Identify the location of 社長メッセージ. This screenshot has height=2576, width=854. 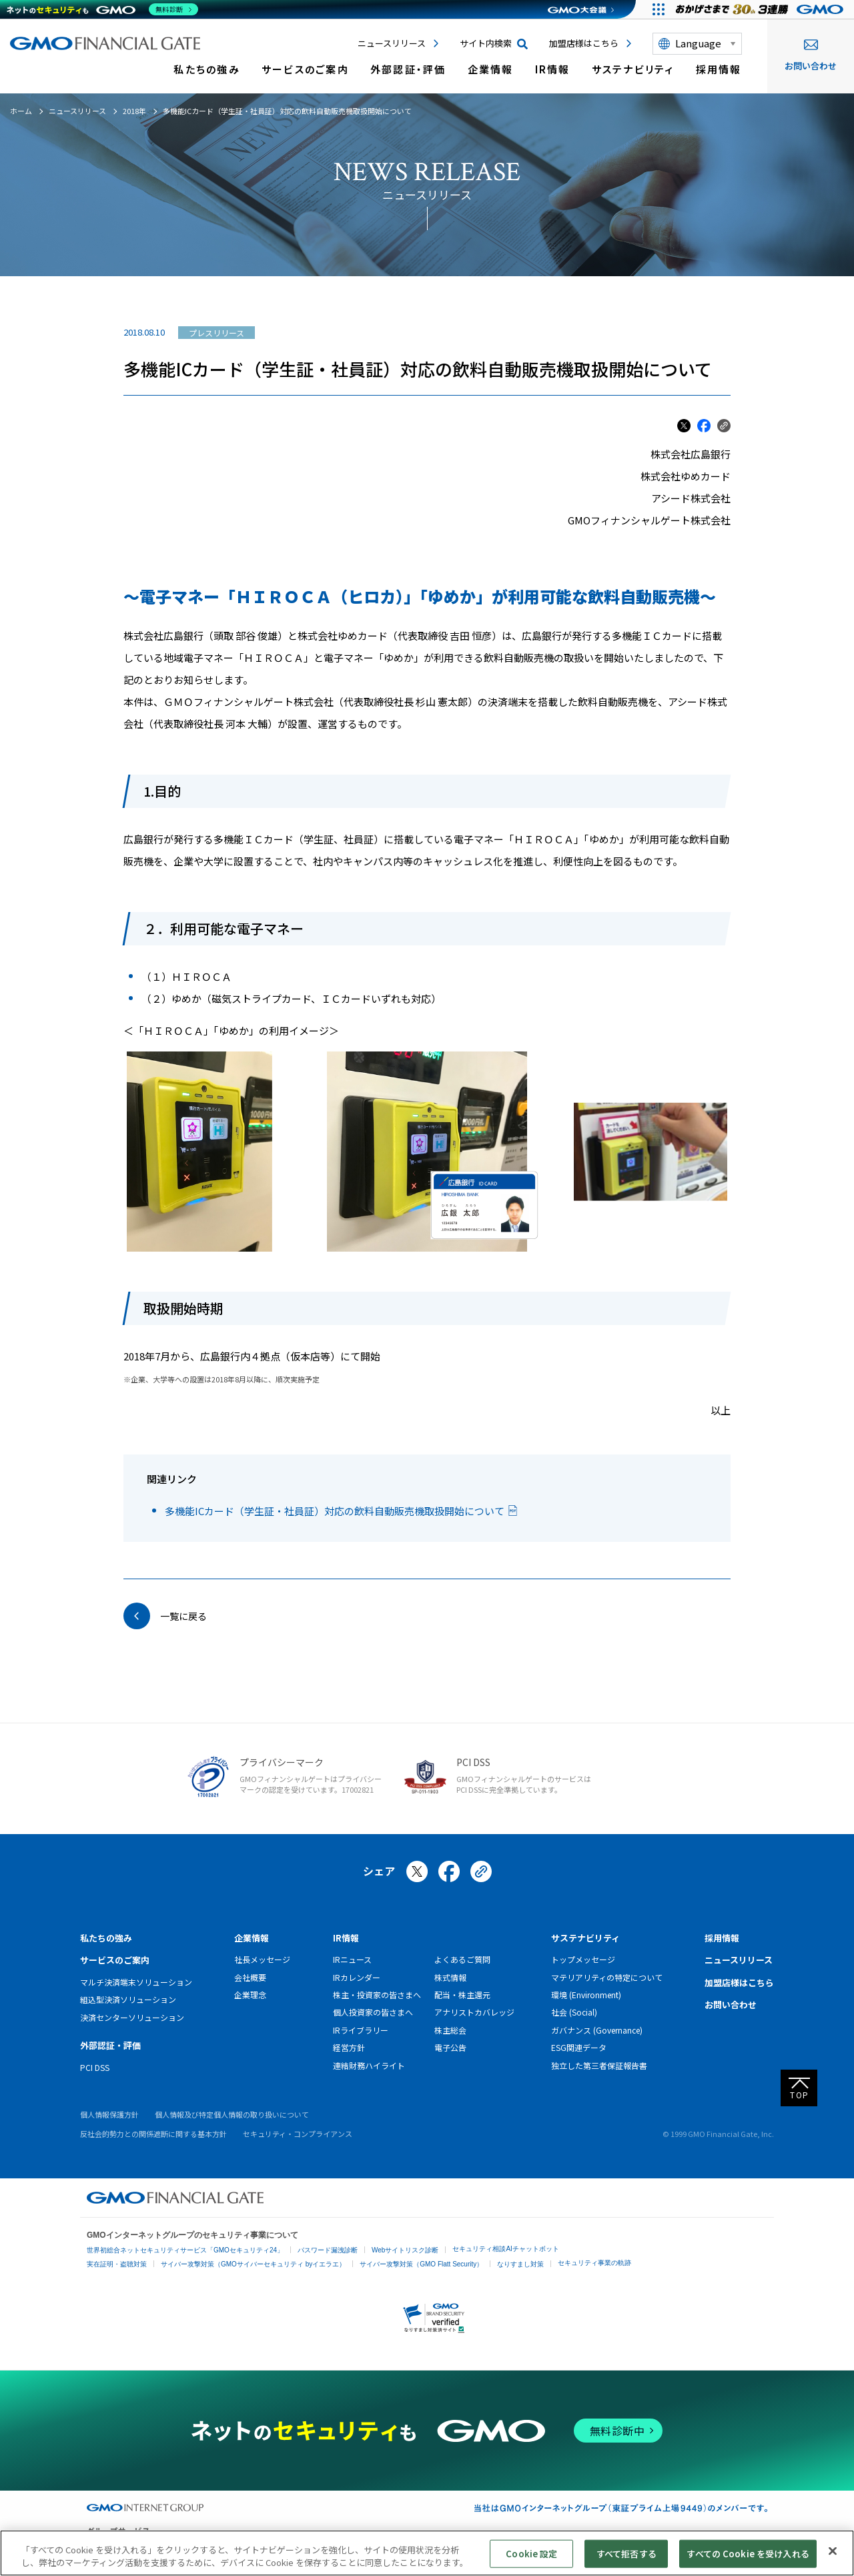
(262, 1959).